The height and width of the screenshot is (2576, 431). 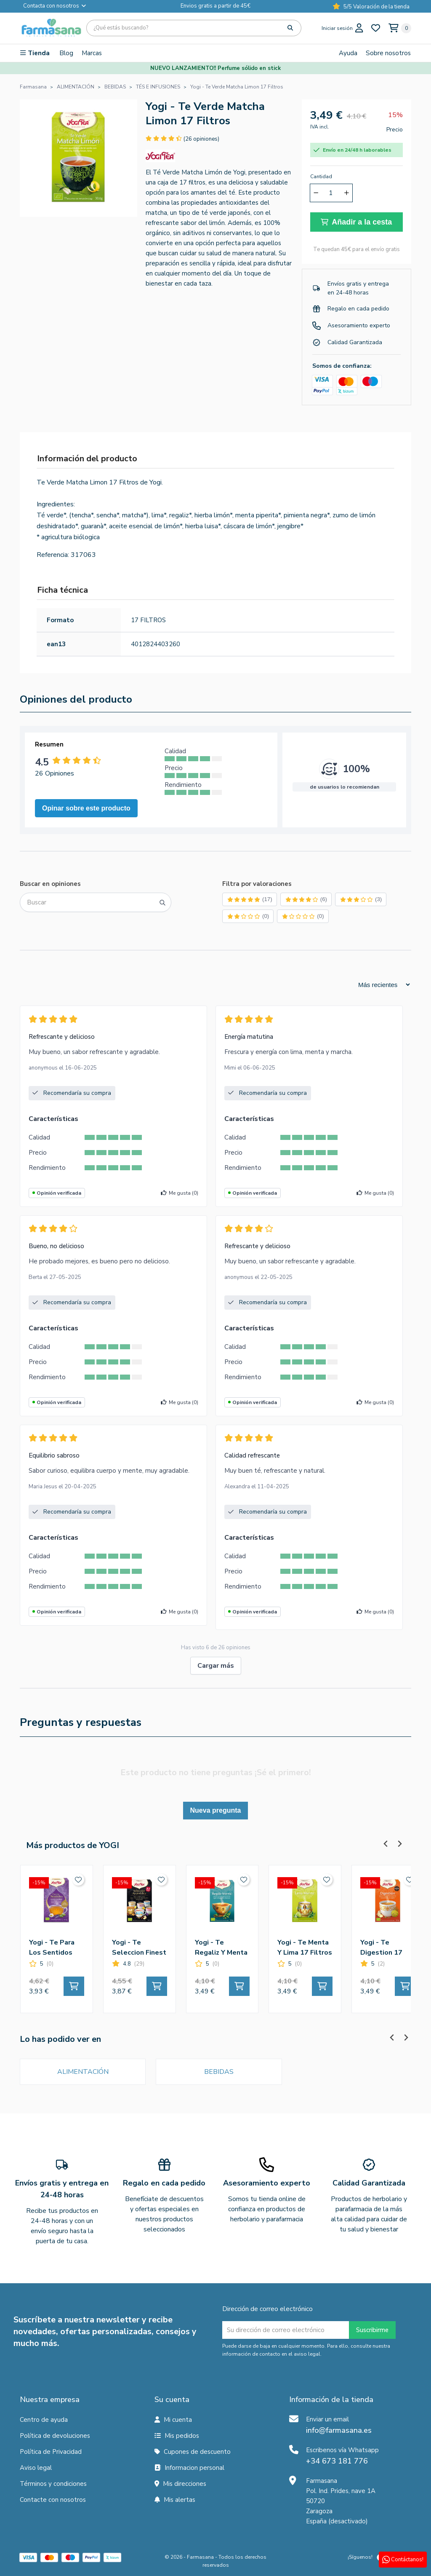 I want to click on Opinar sobre este producto, so click(x=86, y=808).